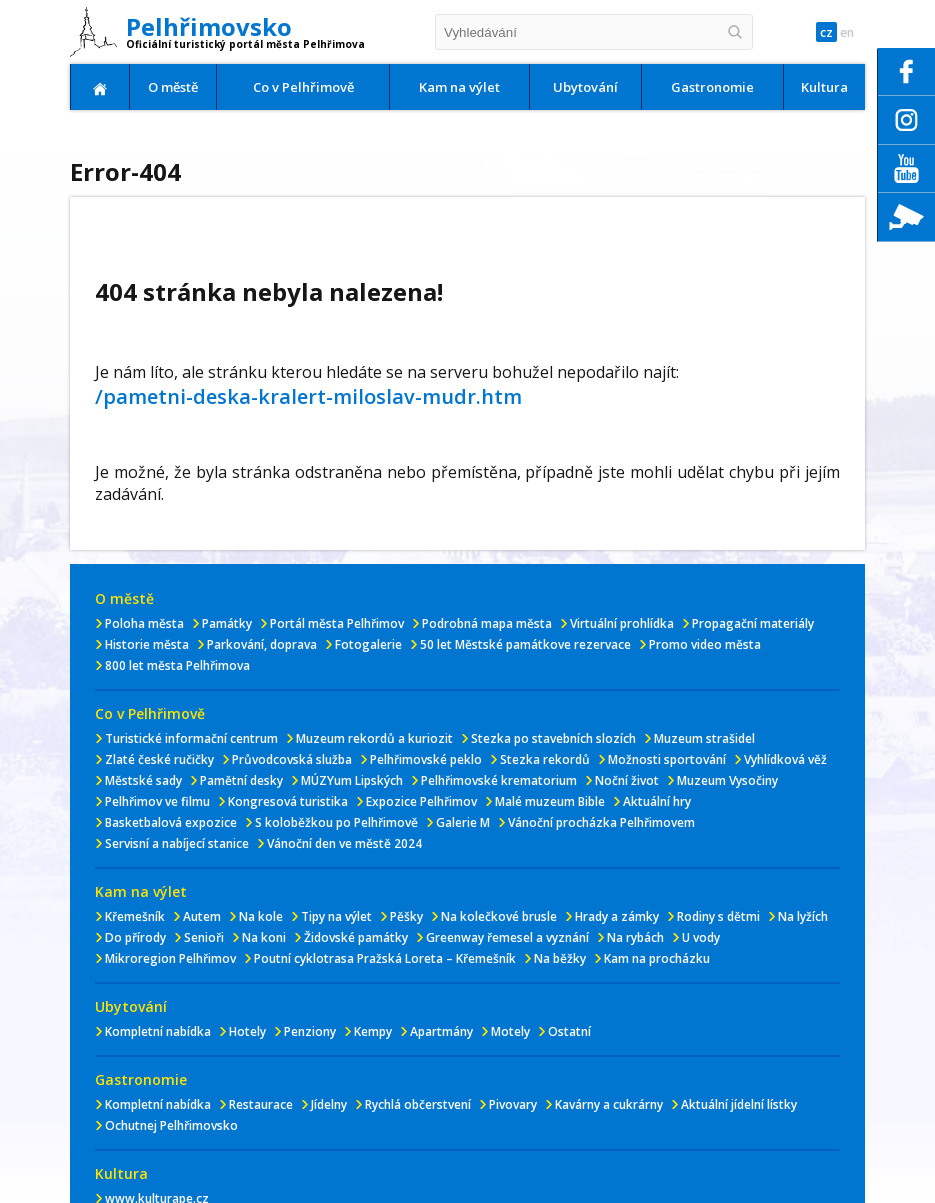 The image size is (935, 1203). I want to click on Rodiny s dětmi, so click(718, 916).